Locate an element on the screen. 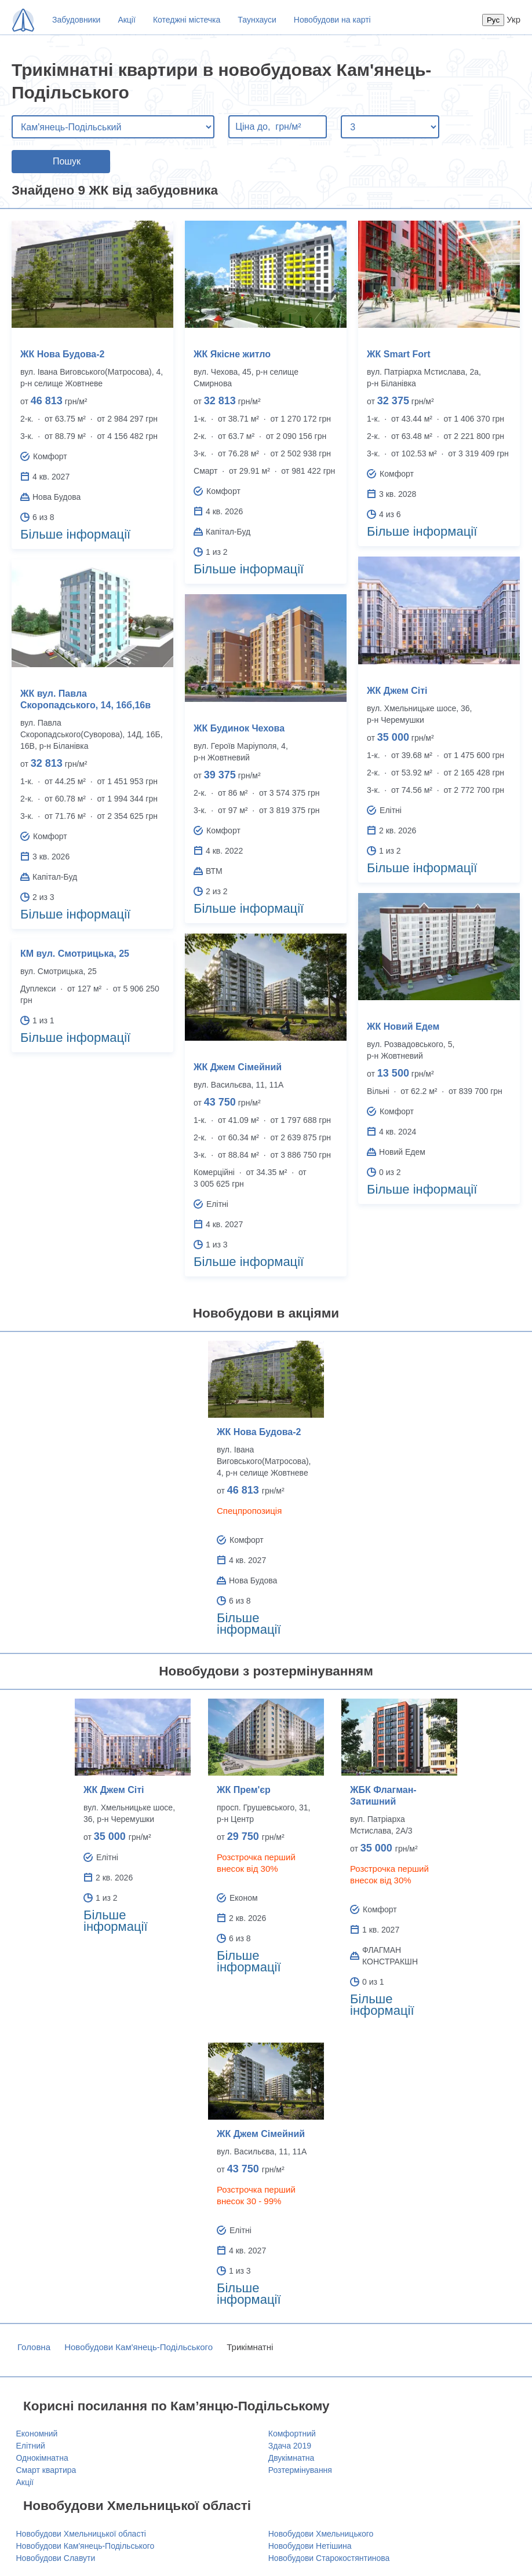 The height and width of the screenshot is (2576, 532). Новобудови Нетішина is located at coordinates (310, 2546).